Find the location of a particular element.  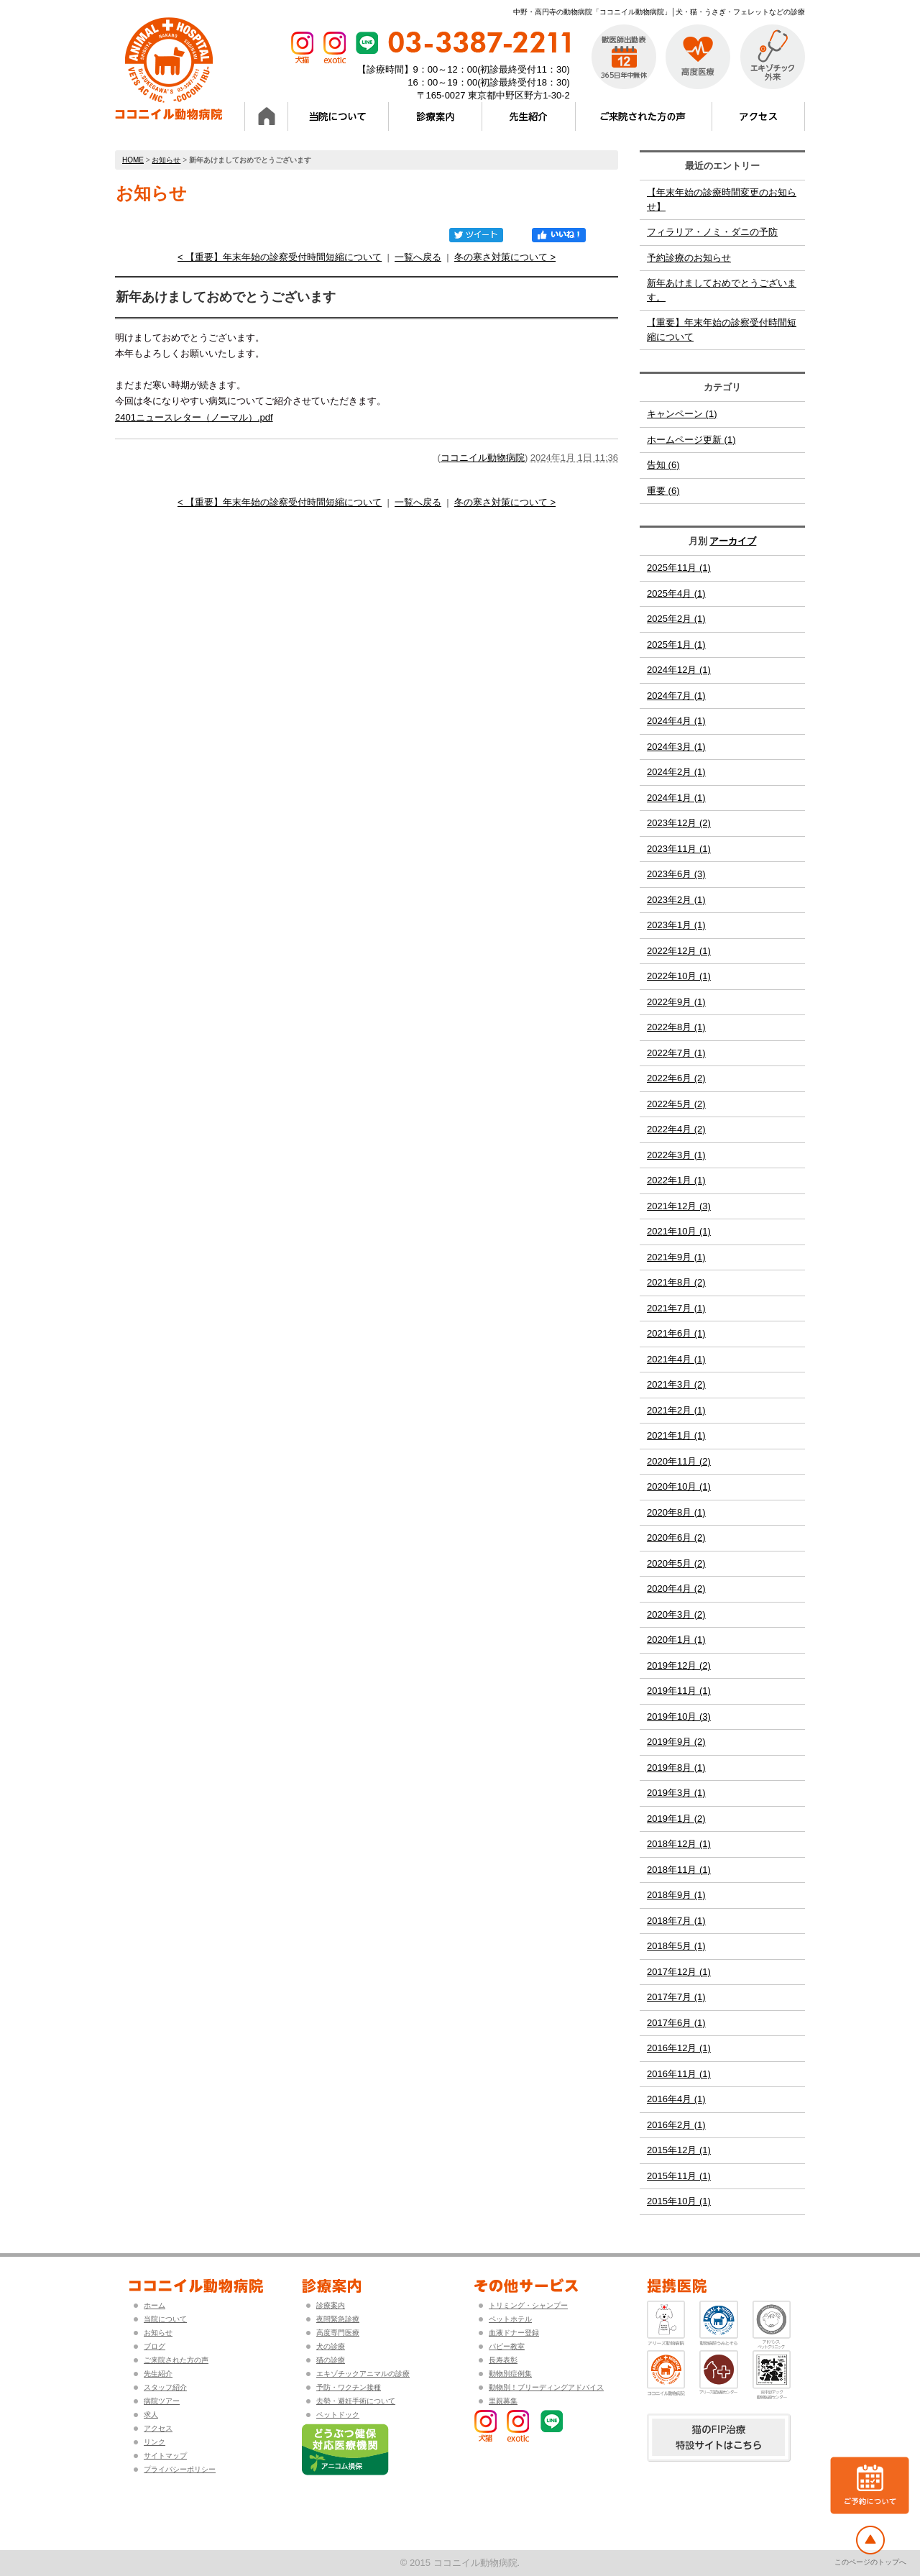

2025年4月 (1) is located at coordinates (676, 593).